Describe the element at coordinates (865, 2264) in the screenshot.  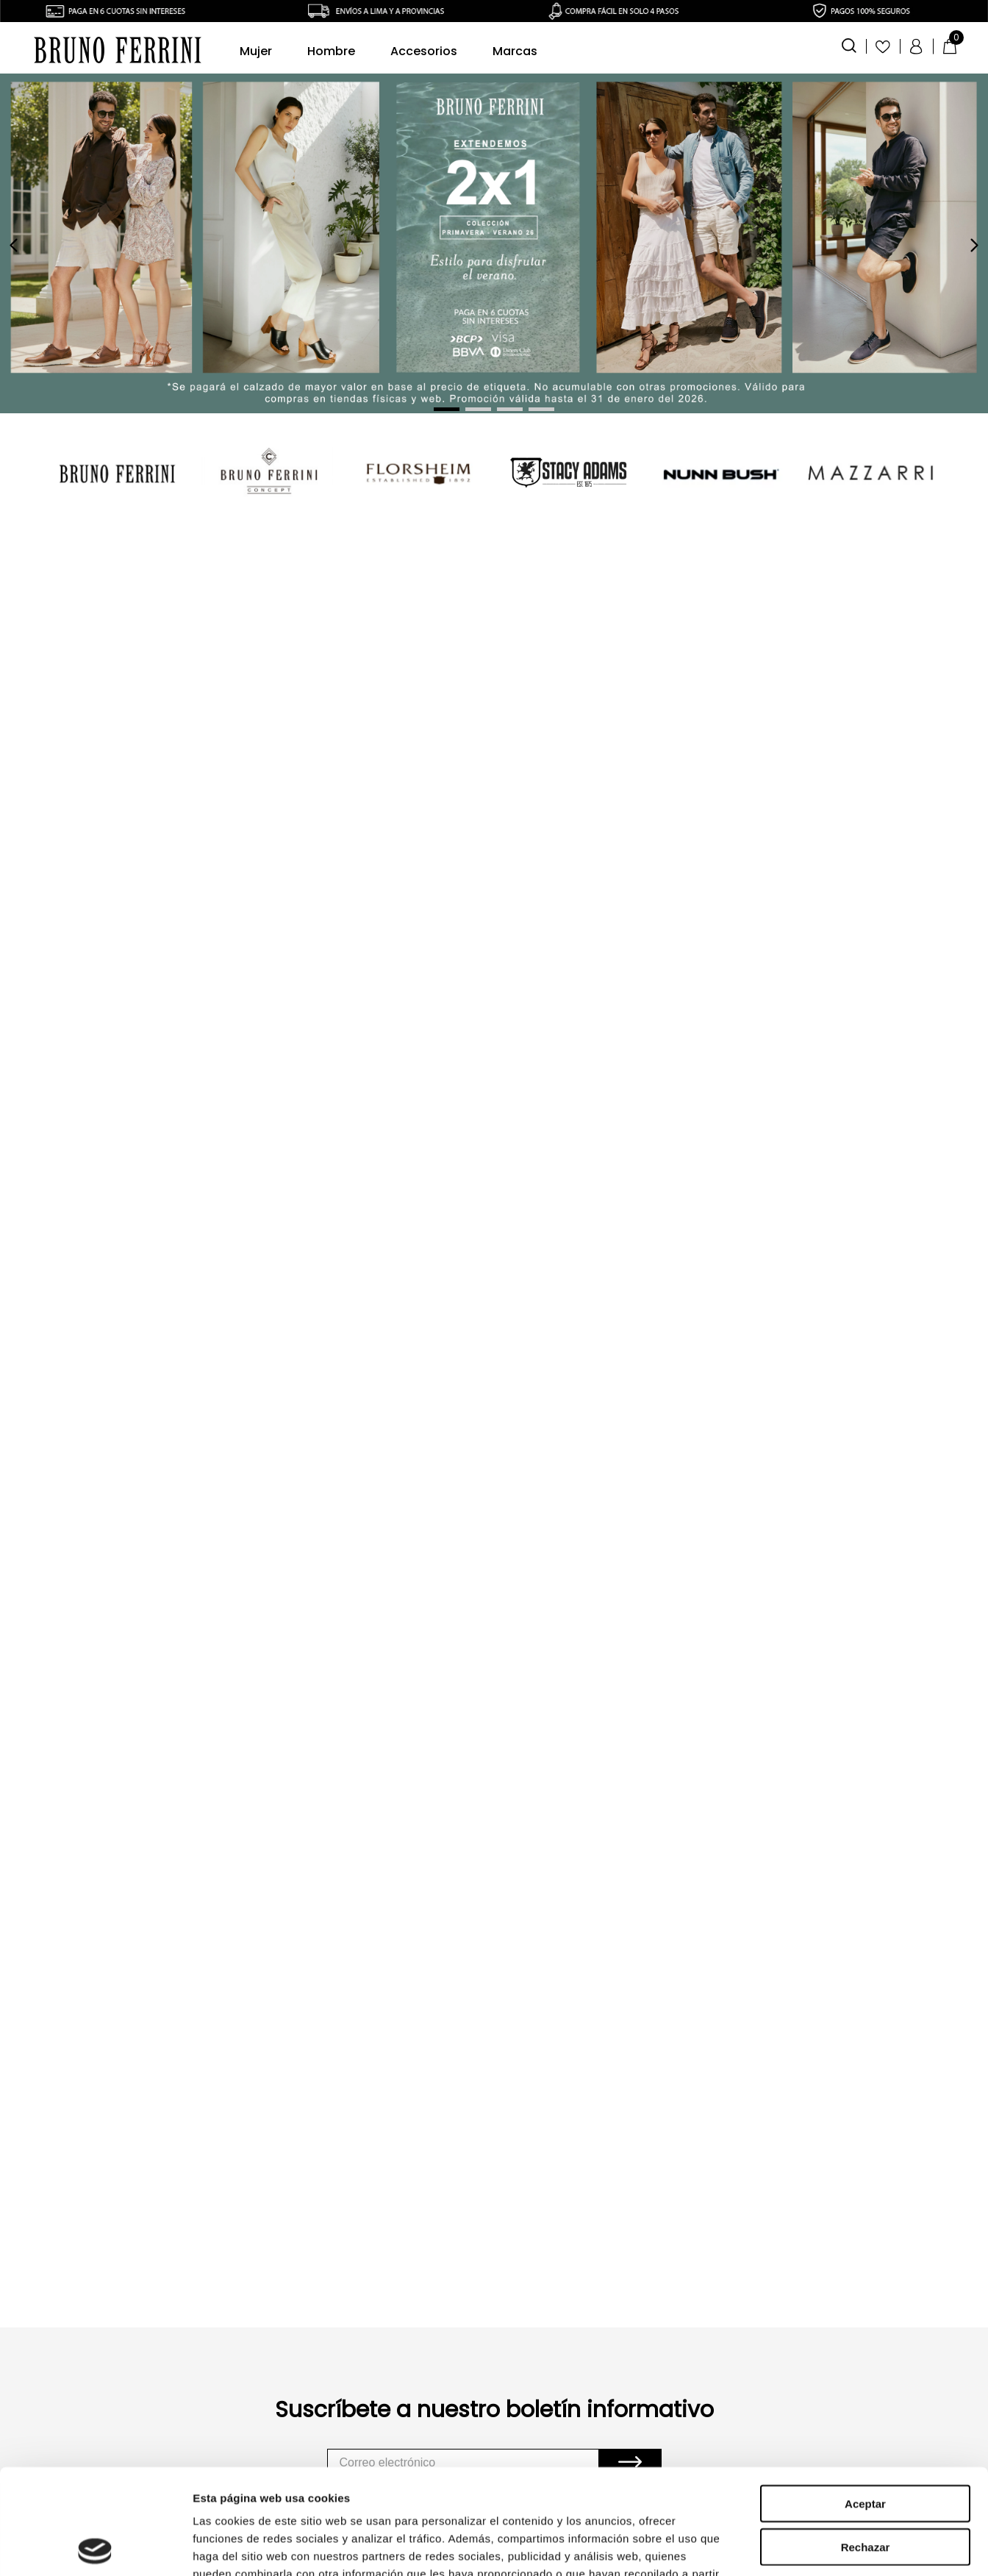
I see `Aceptar` at that location.